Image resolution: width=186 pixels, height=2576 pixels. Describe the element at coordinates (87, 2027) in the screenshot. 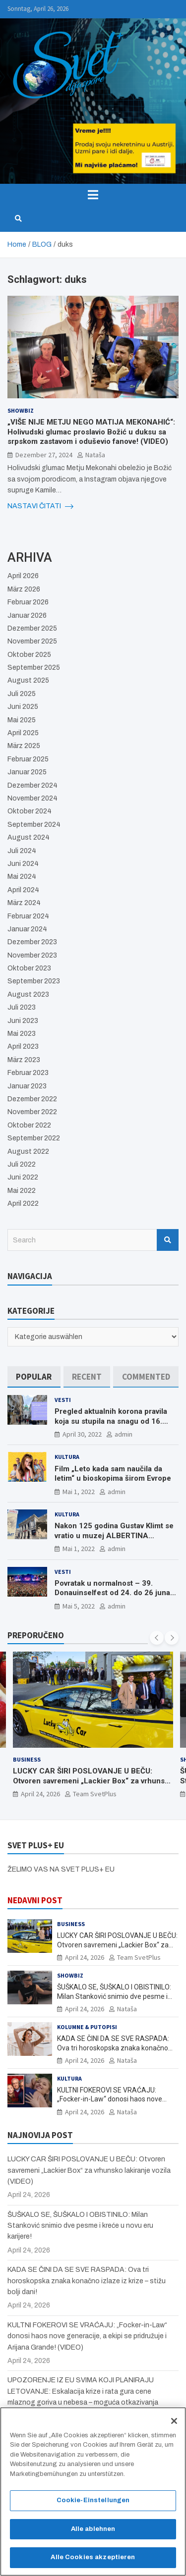

I see `Kolumne & Putopisi` at that location.